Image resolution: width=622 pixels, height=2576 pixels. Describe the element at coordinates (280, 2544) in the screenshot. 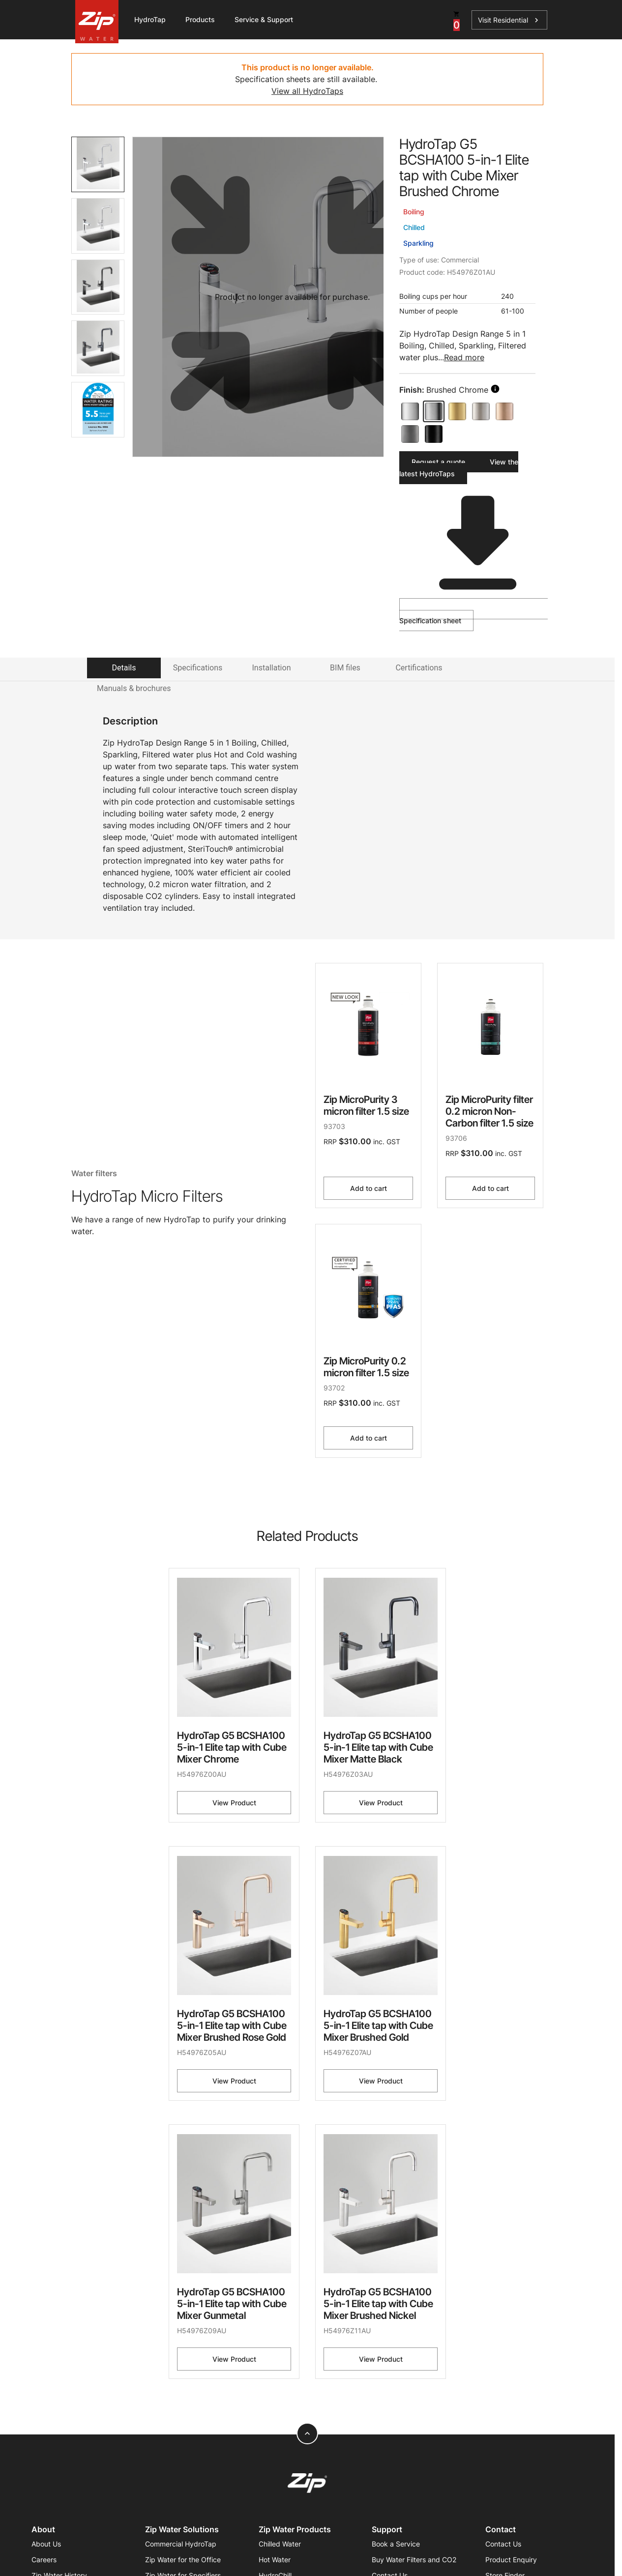

I see `Chilled Water` at that location.